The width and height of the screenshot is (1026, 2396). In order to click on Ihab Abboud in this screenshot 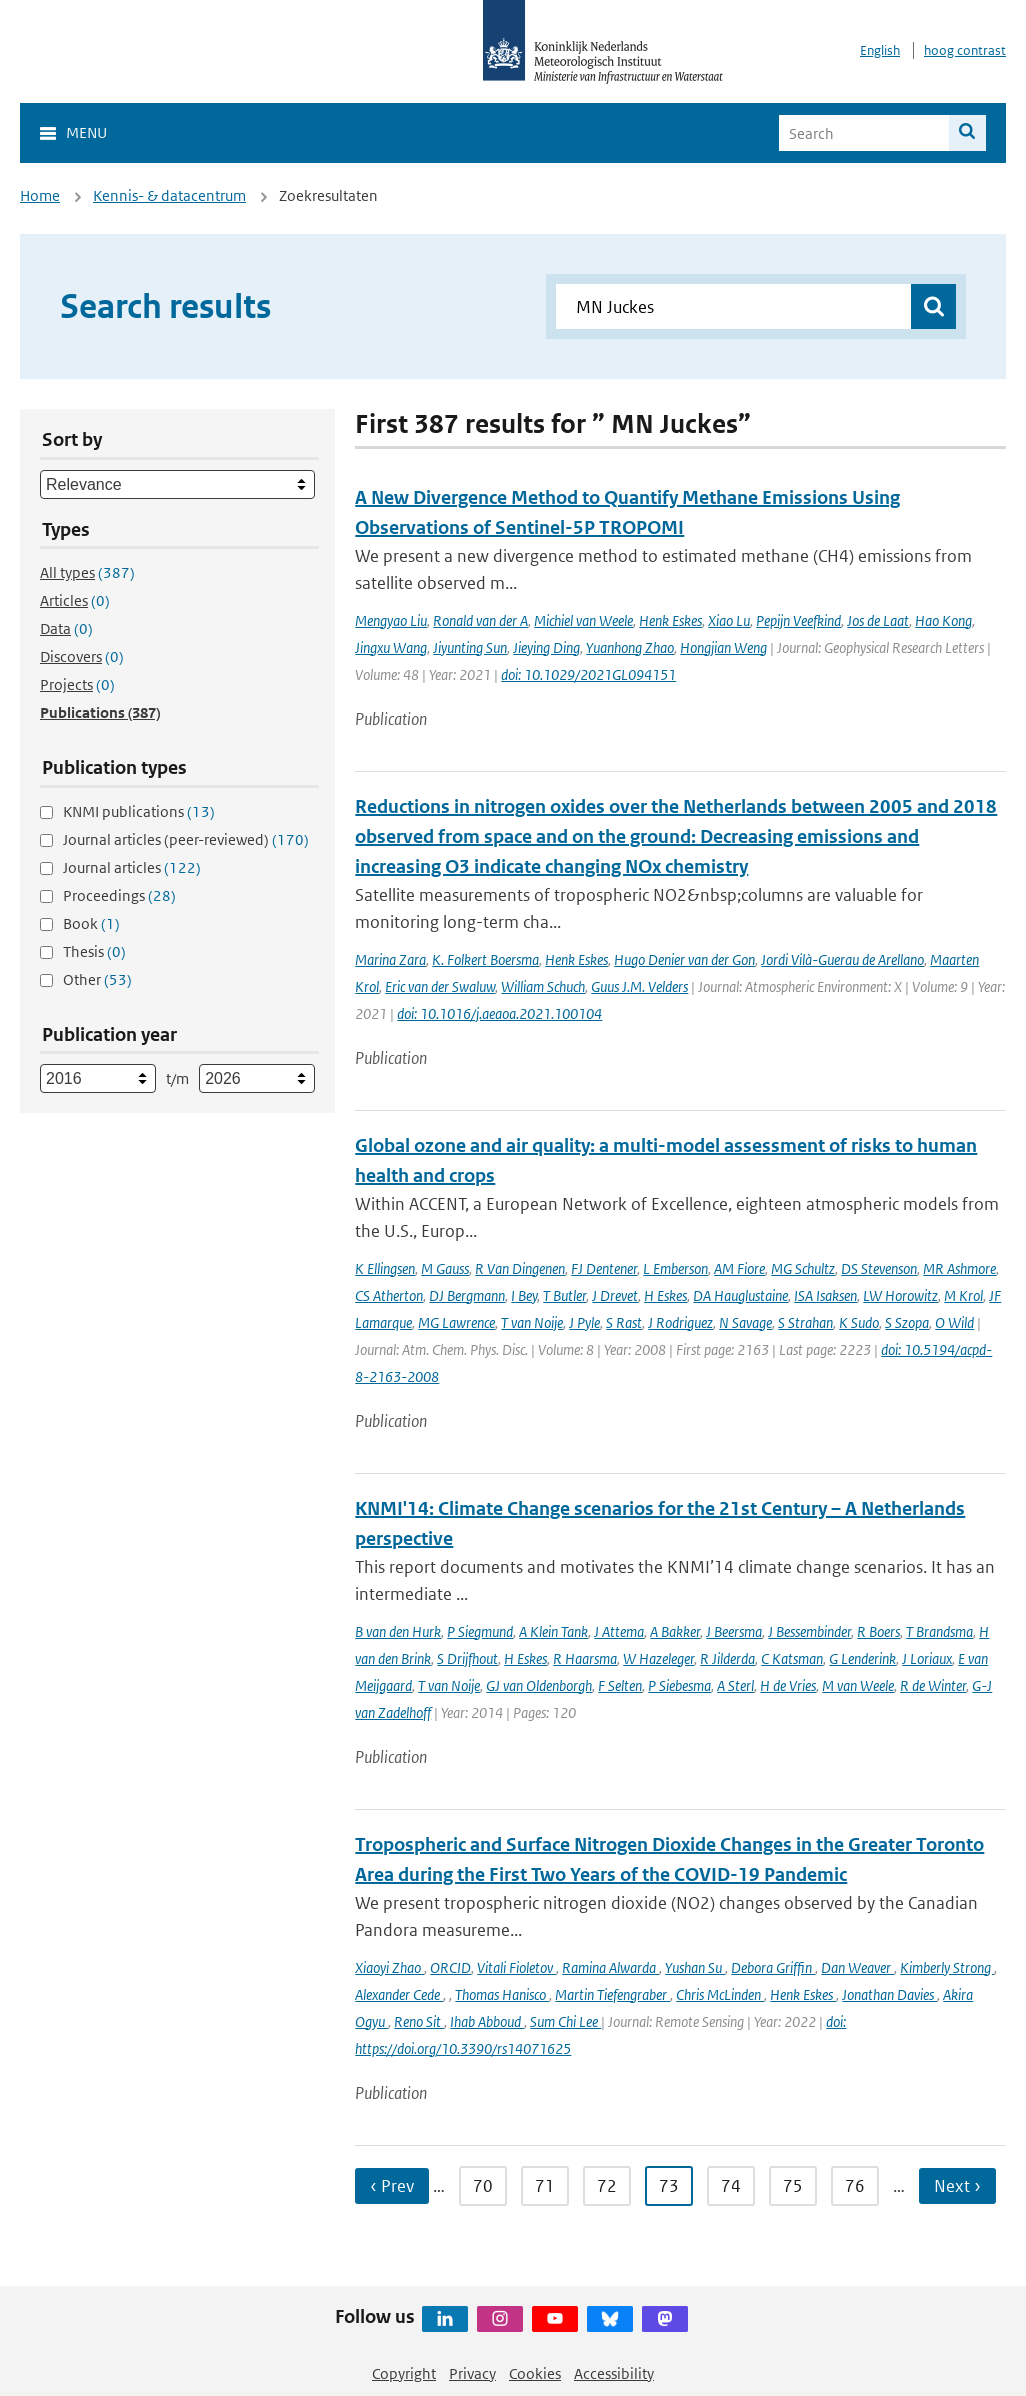, I will do `click(487, 2021)`.